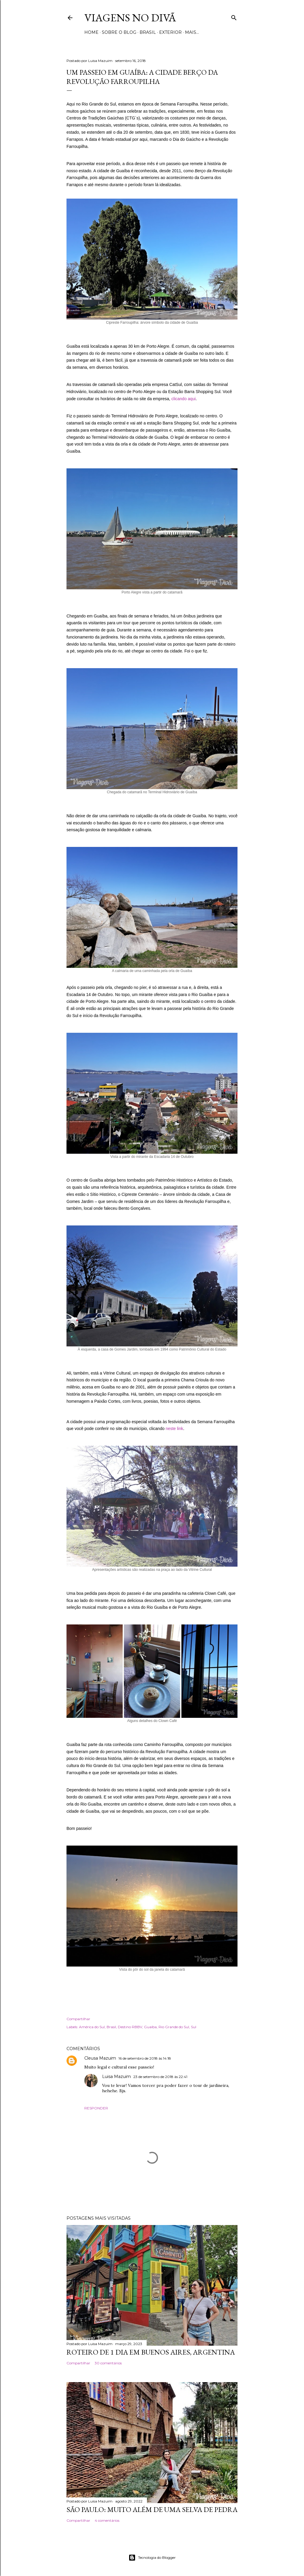 The height and width of the screenshot is (2576, 304). Describe the element at coordinates (92, 2027) in the screenshot. I see `América do Sul` at that location.